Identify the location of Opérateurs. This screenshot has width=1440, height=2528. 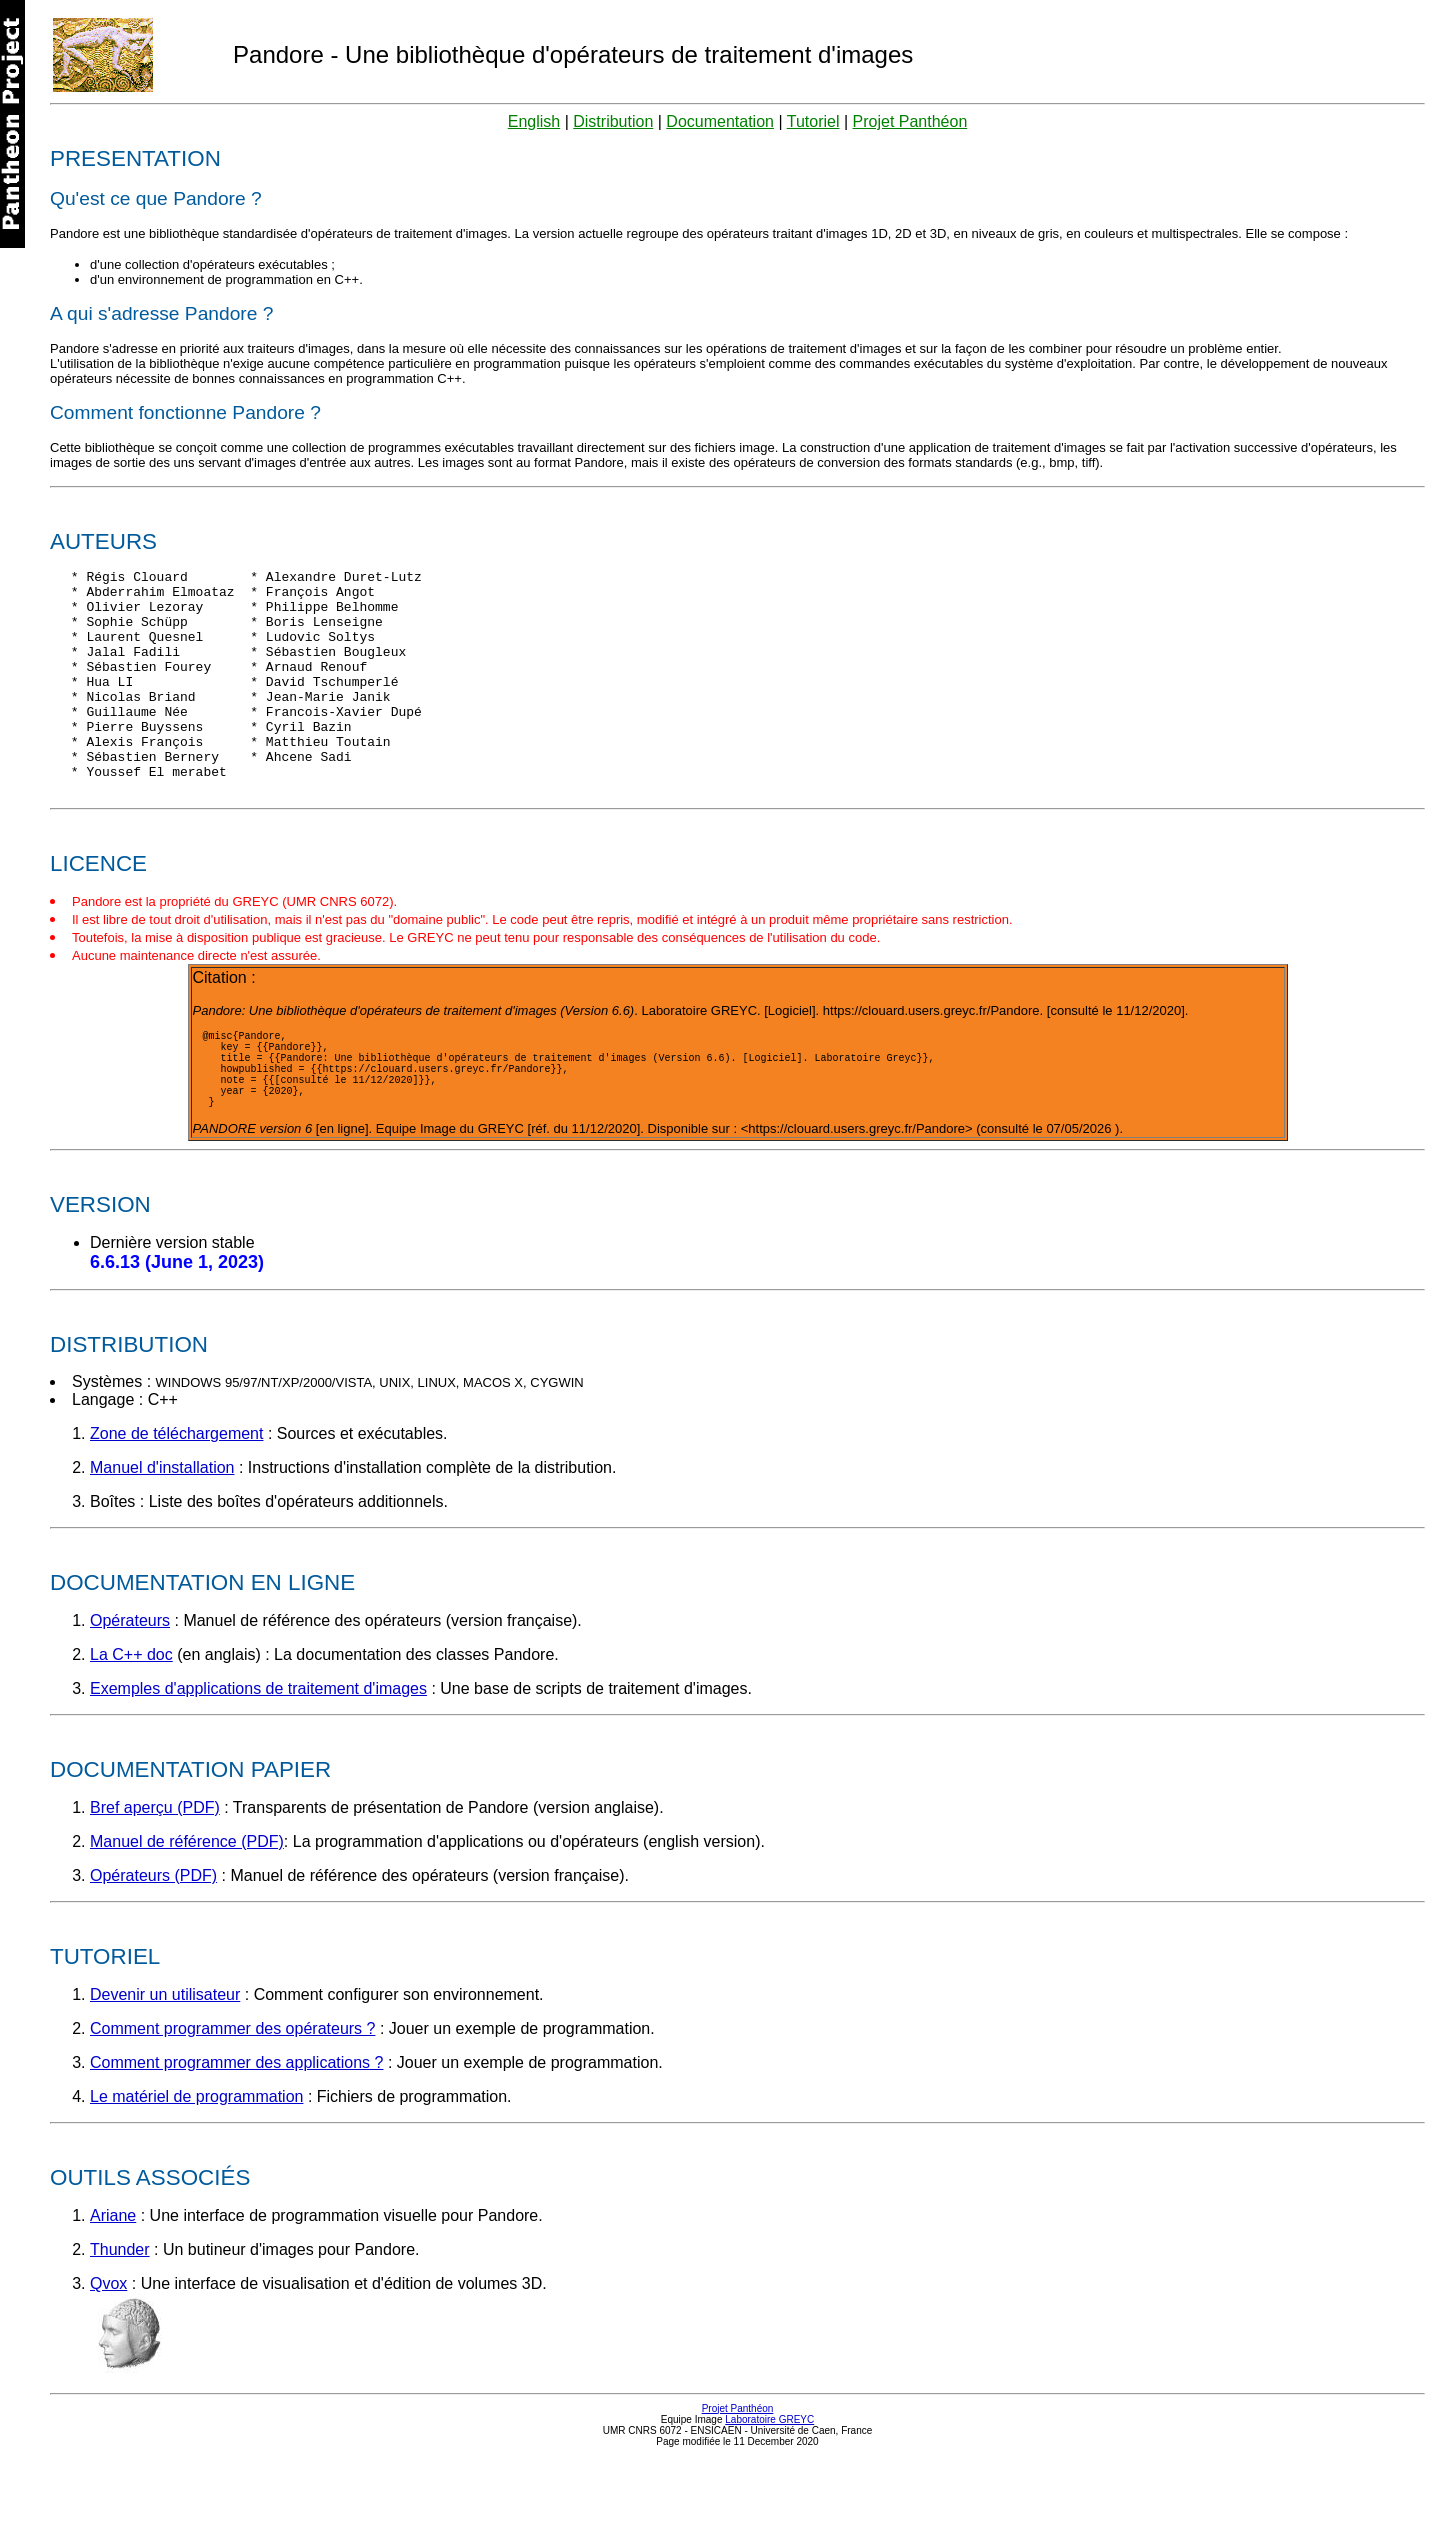
(130, 1686).